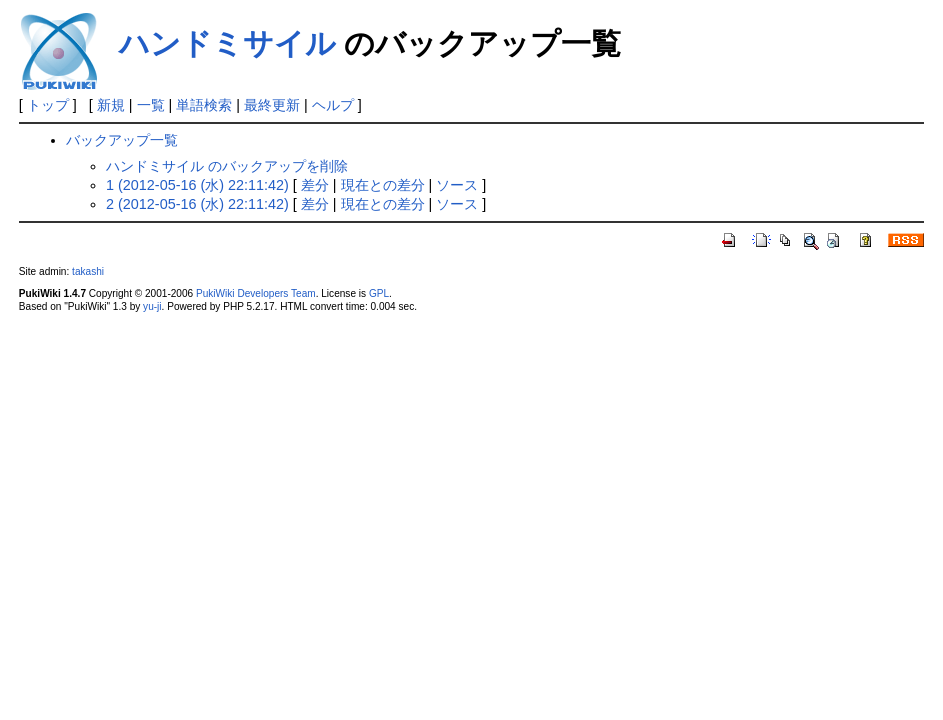 Image resolution: width=943 pixels, height=720 pixels. What do you see at coordinates (152, 306) in the screenshot?
I see `yu-ji` at bounding box center [152, 306].